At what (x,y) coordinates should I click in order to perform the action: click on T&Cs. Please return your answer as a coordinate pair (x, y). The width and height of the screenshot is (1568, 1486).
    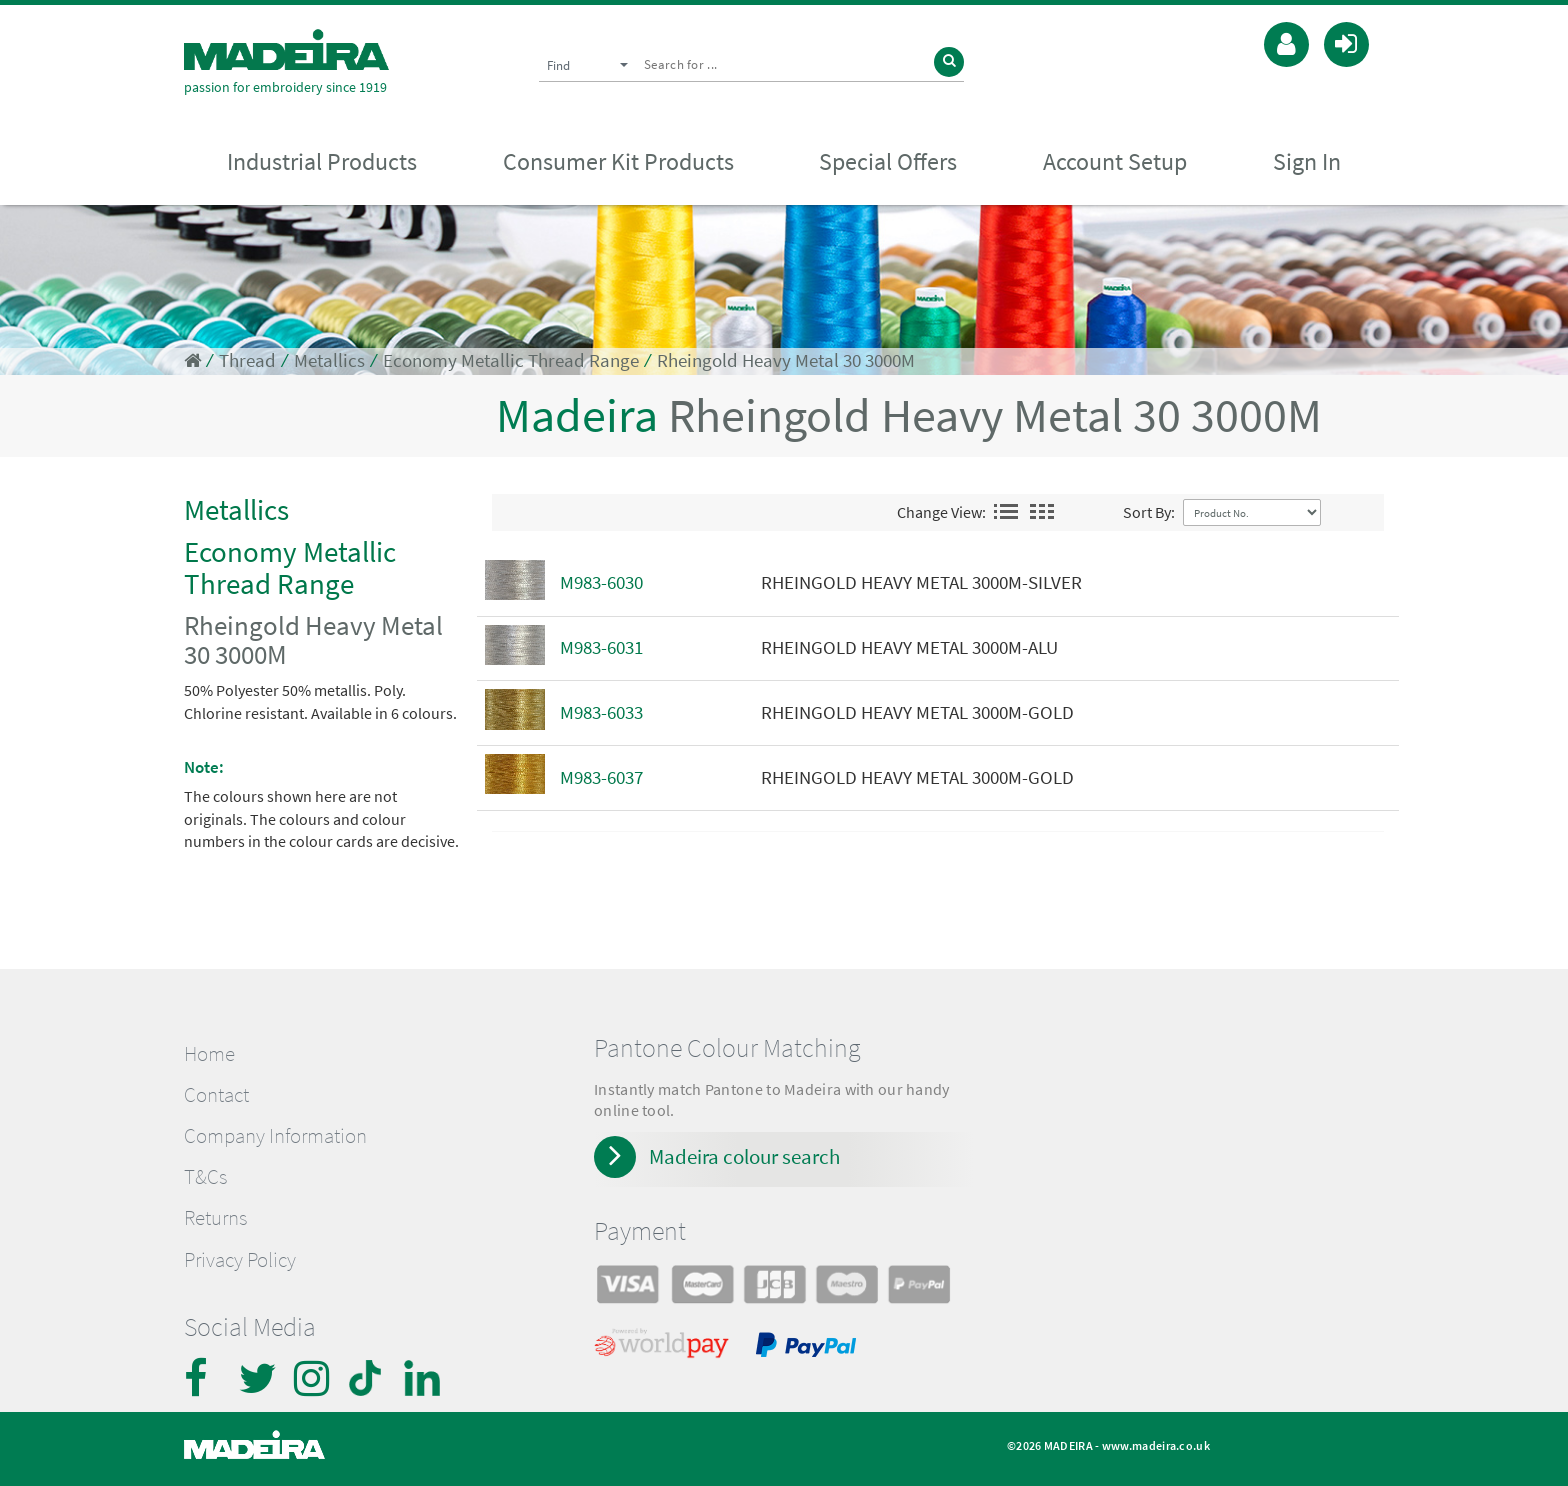
    Looking at the image, I should click on (205, 1177).